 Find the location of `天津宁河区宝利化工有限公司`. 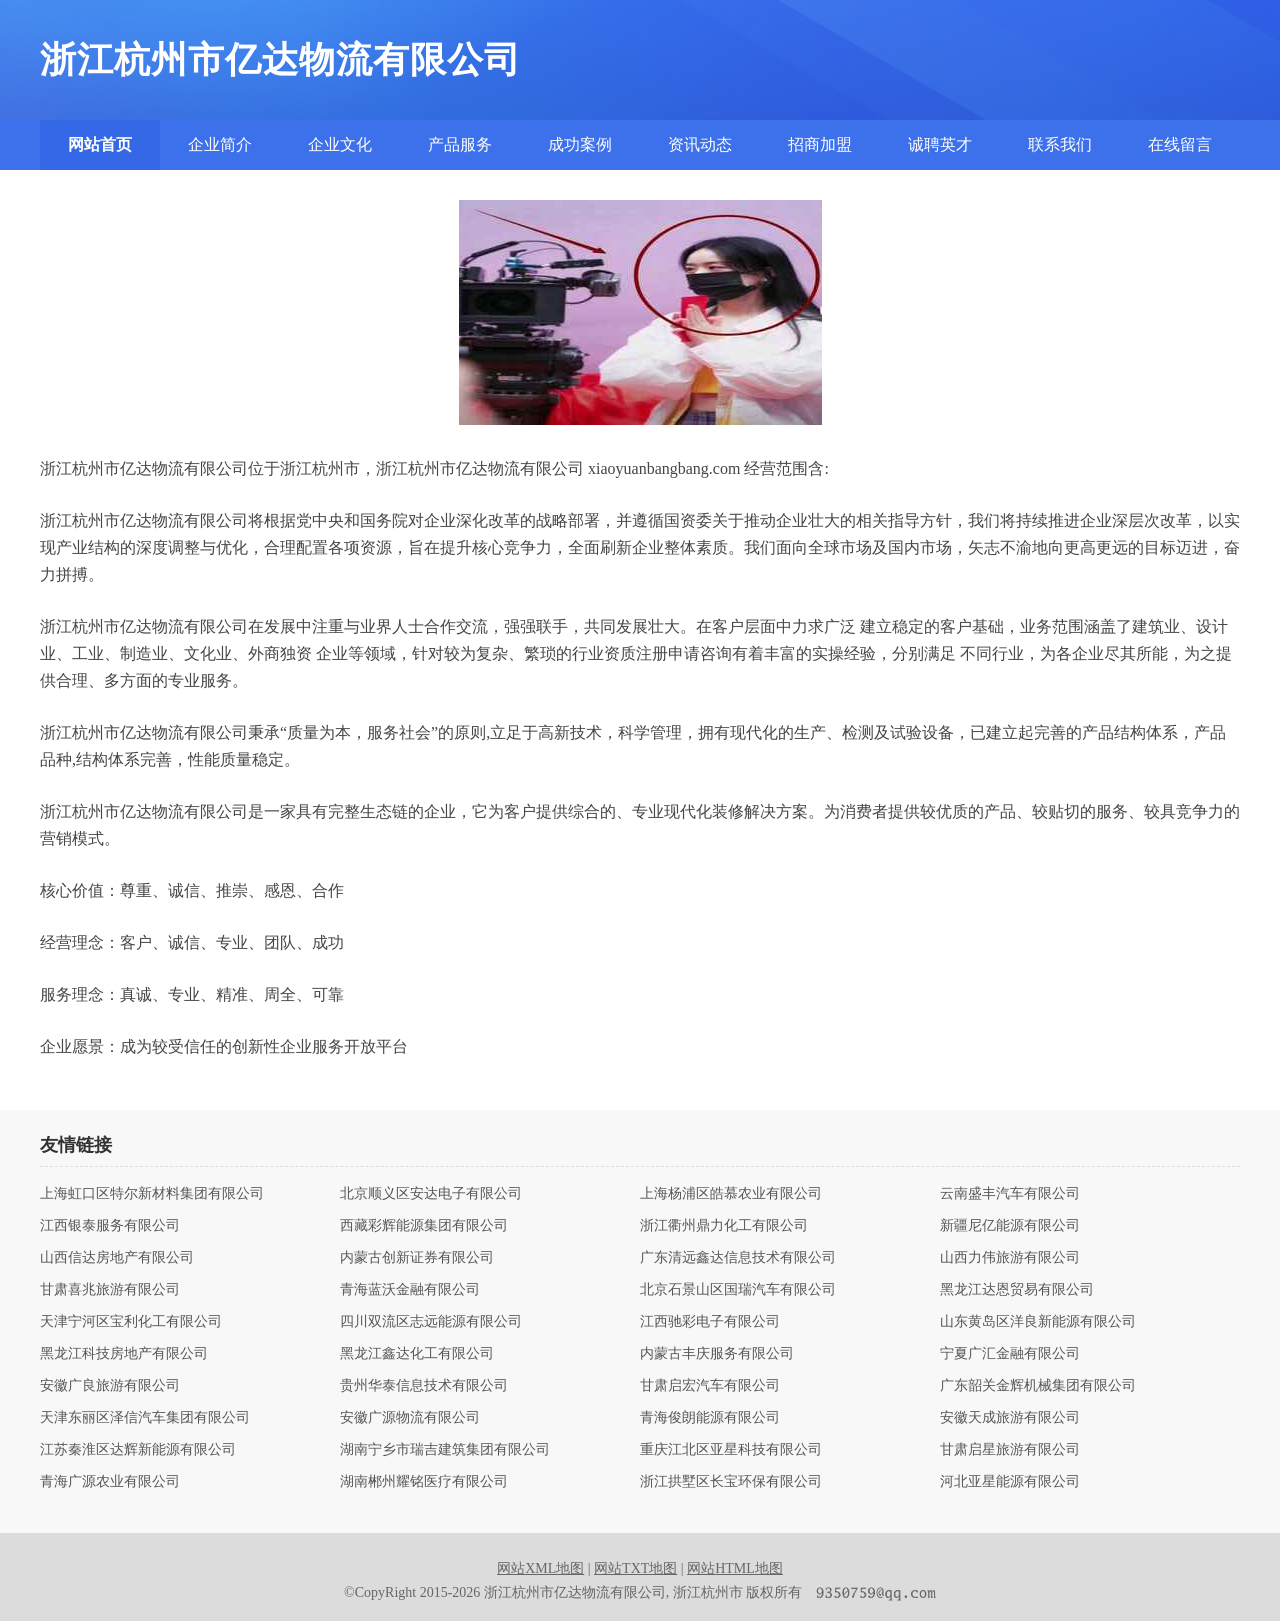

天津宁河区宝利化工有限公司 is located at coordinates (131, 1322).